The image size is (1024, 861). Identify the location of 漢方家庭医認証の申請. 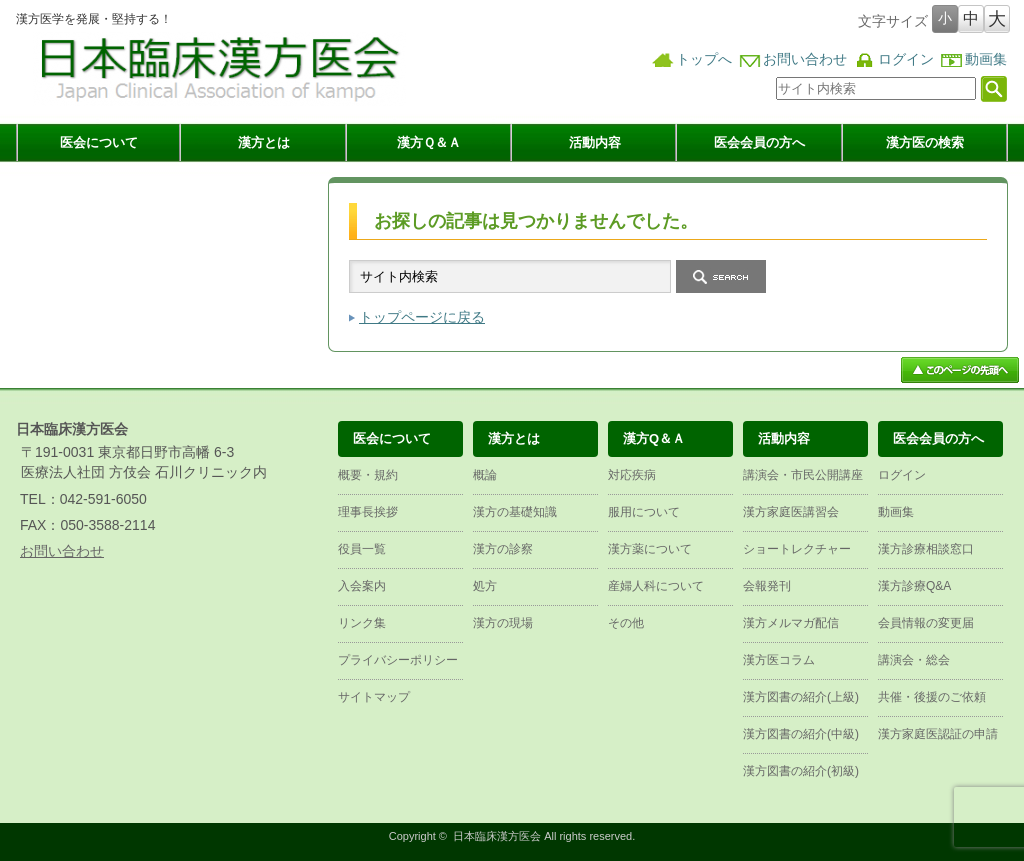
(938, 734).